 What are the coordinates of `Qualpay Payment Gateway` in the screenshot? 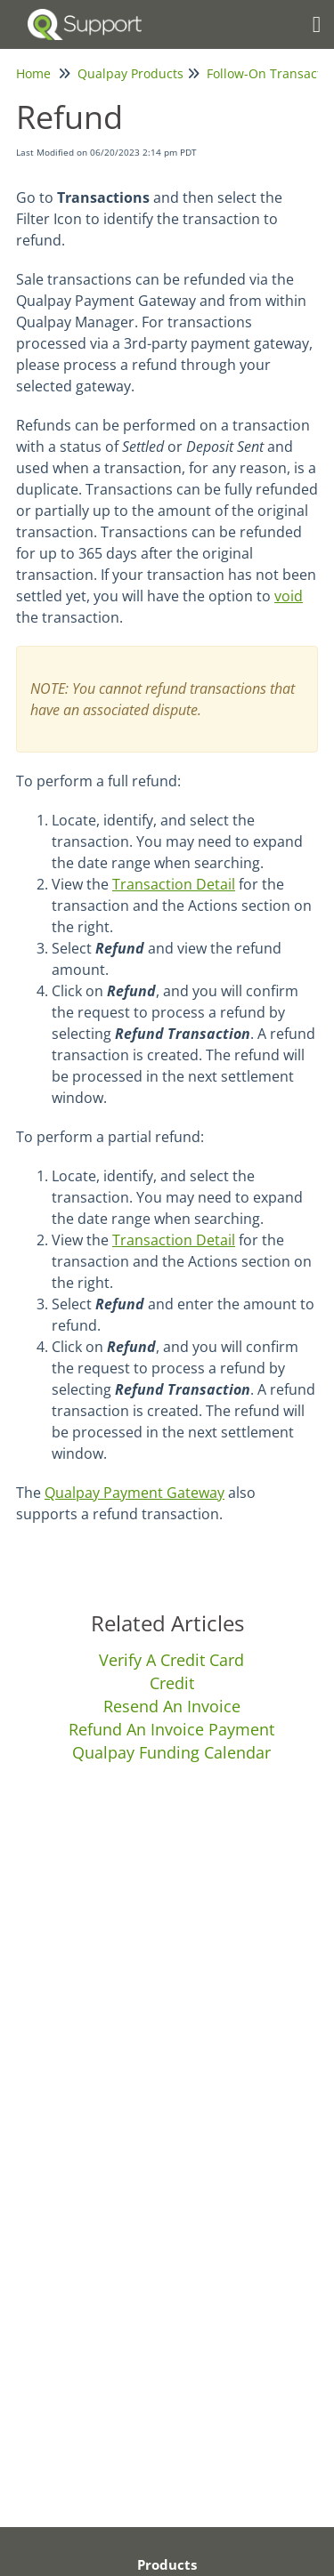 It's located at (134, 1492).